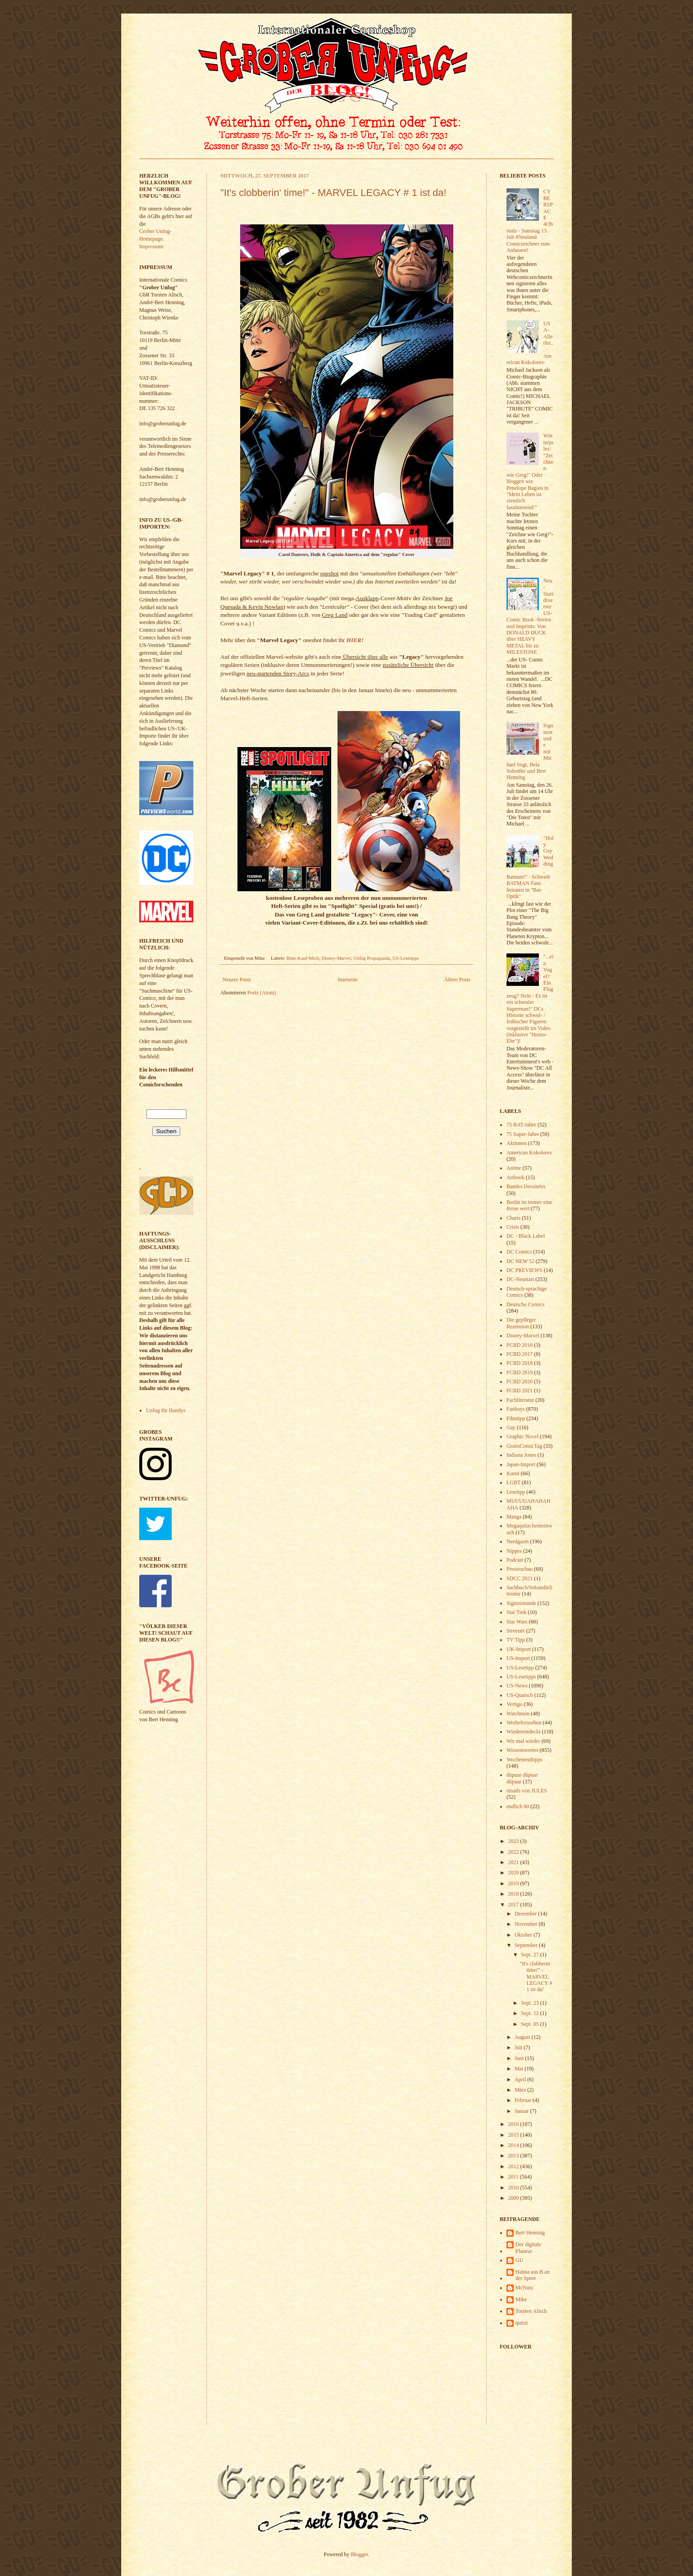 Image resolution: width=693 pixels, height=2576 pixels. I want to click on Die gepflegte Rezension, so click(521, 1323).